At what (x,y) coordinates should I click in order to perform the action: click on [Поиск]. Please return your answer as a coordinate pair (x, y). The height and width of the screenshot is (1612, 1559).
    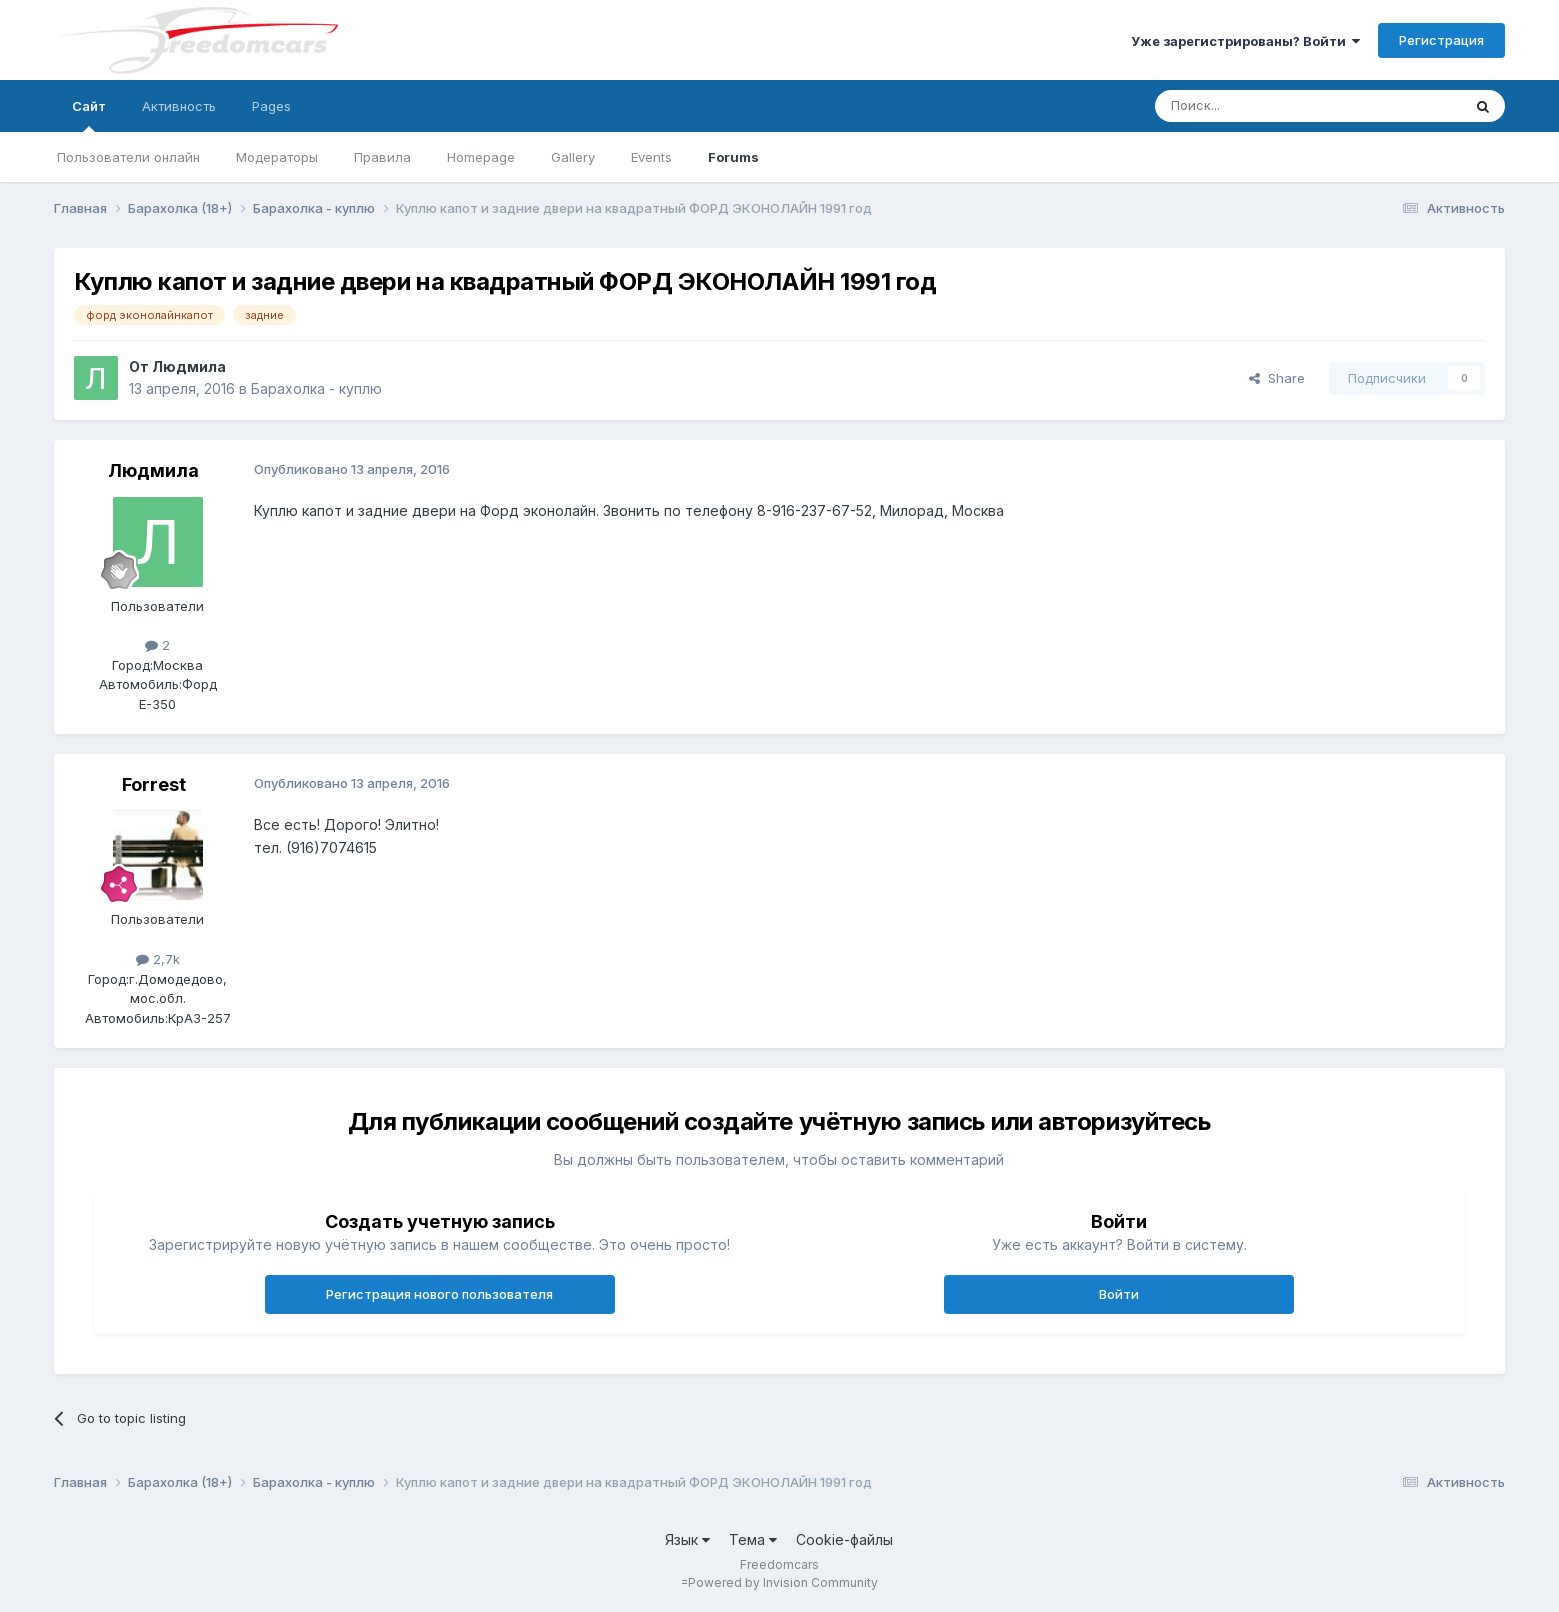
    Looking at the image, I should click on (1257, 106).